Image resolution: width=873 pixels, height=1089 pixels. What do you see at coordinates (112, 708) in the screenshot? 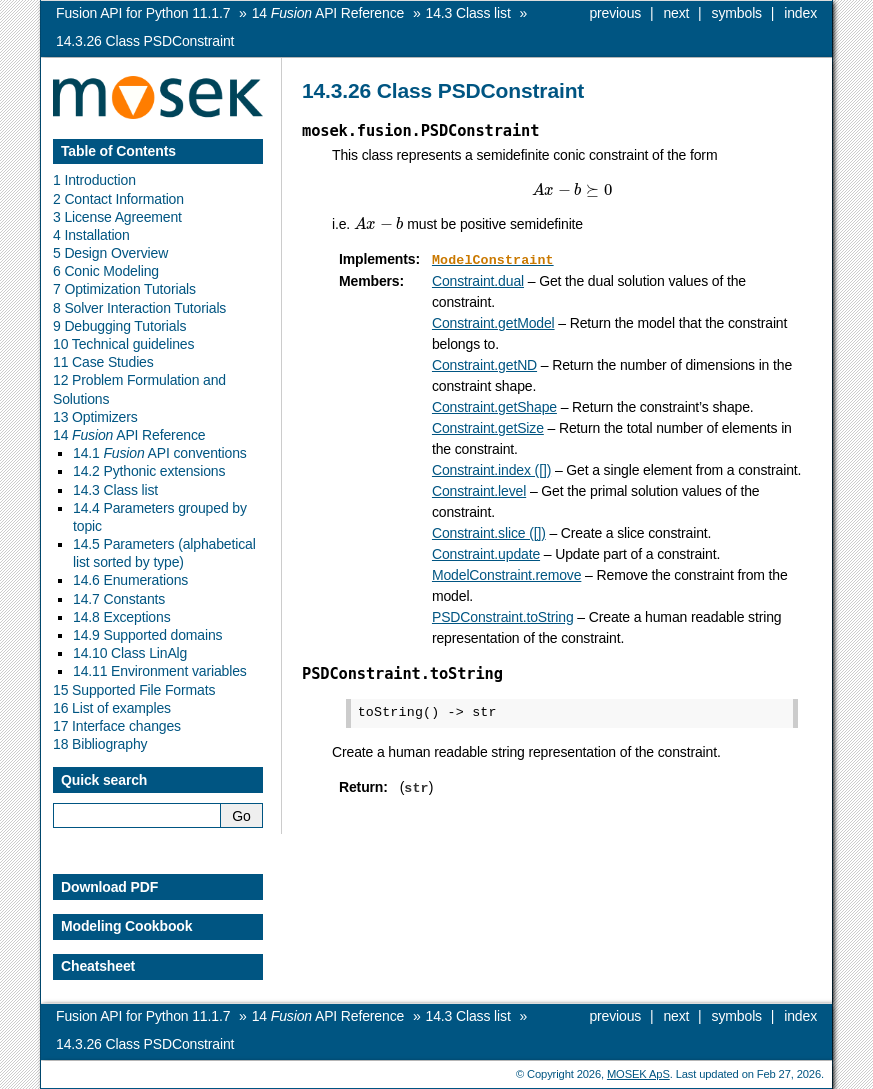
I see `16 List of examples` at bounding box center [112, 708].